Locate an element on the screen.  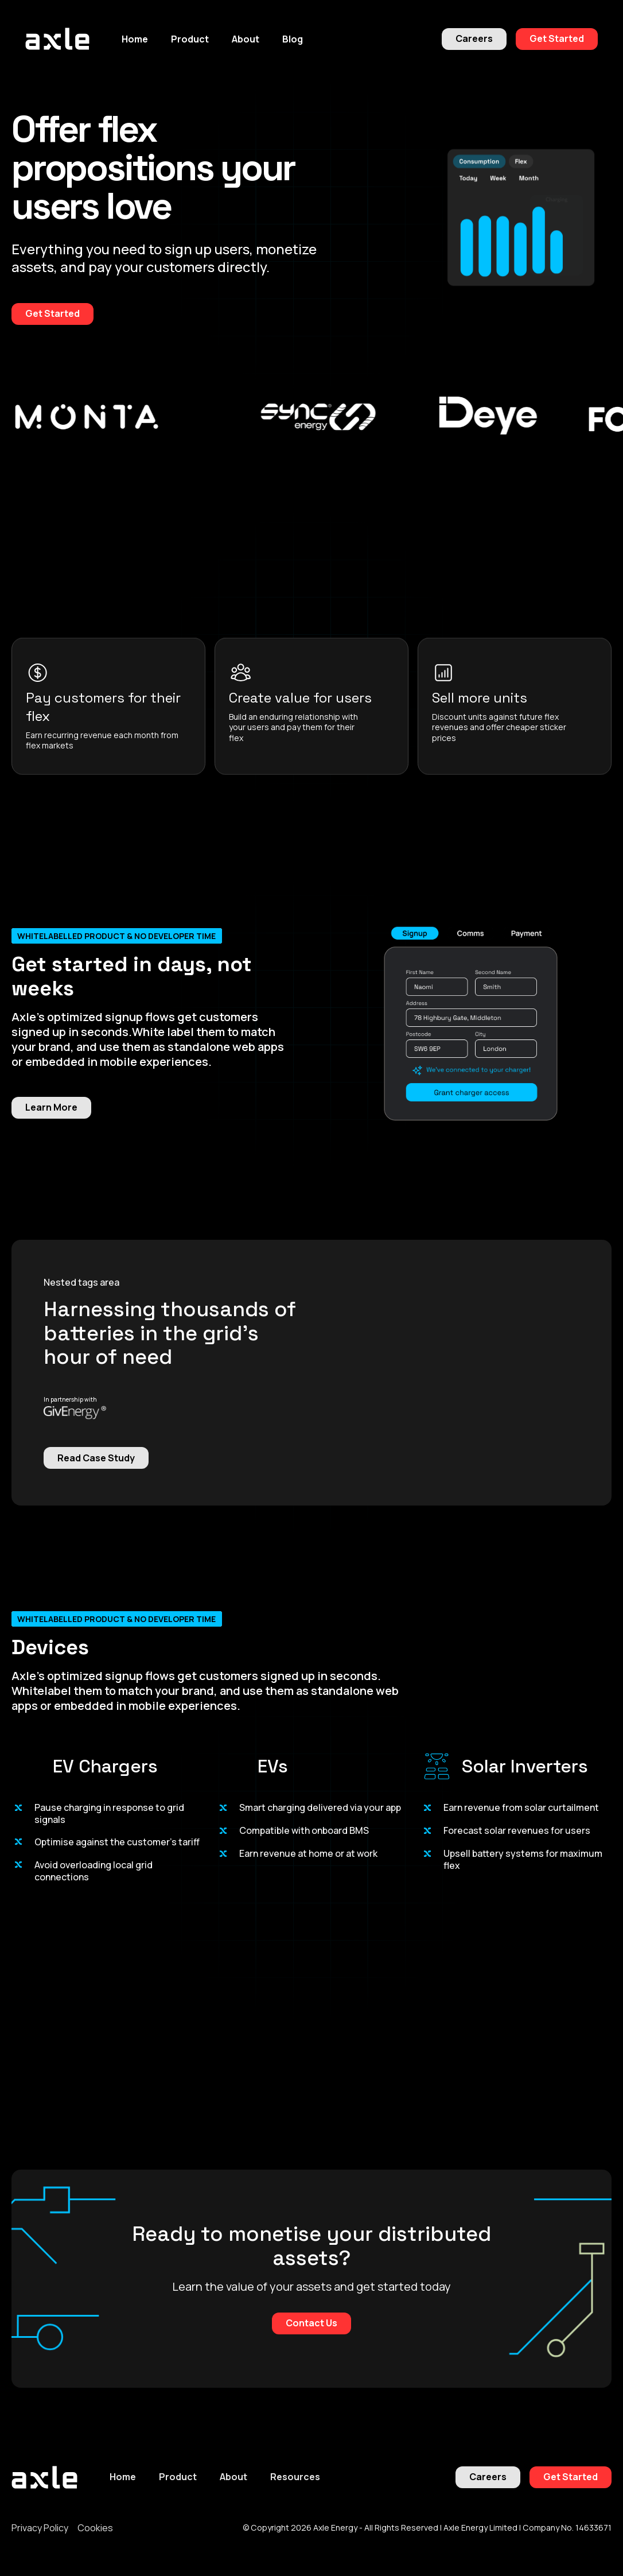
Privacy Policy is located at coordinates (39, 2528).